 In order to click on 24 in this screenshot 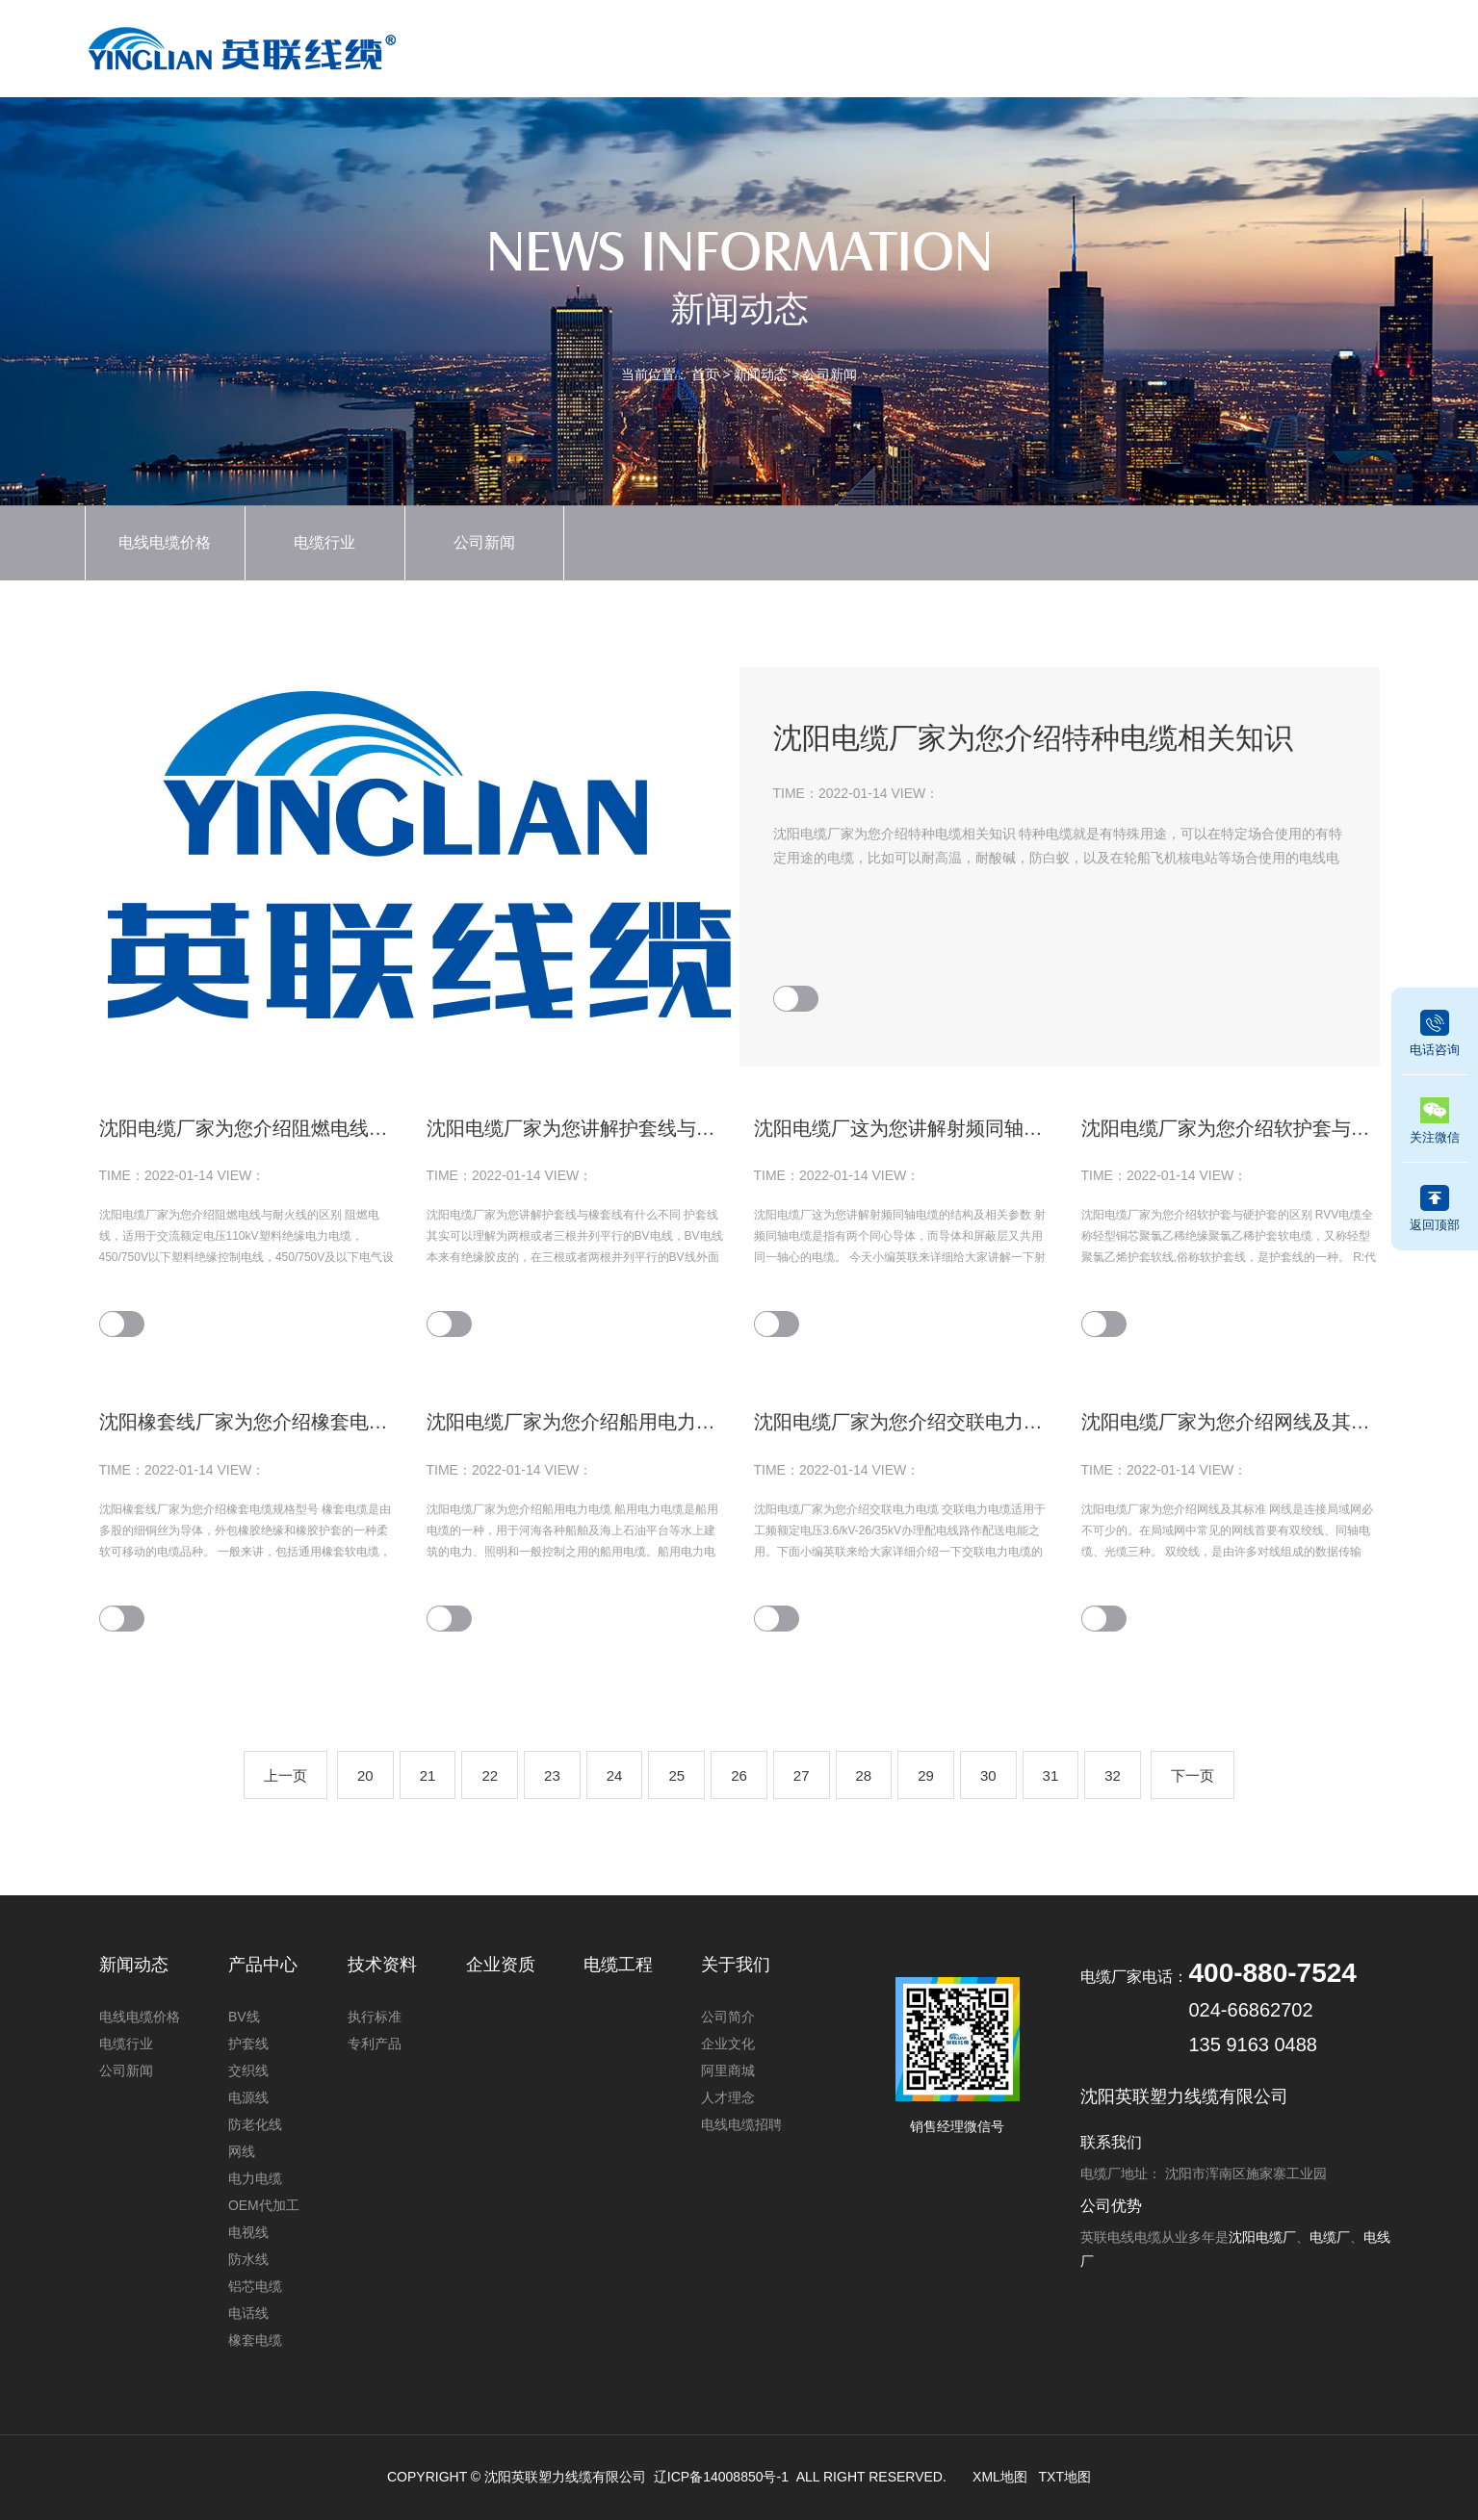, I will do `click(615, 1775)`.